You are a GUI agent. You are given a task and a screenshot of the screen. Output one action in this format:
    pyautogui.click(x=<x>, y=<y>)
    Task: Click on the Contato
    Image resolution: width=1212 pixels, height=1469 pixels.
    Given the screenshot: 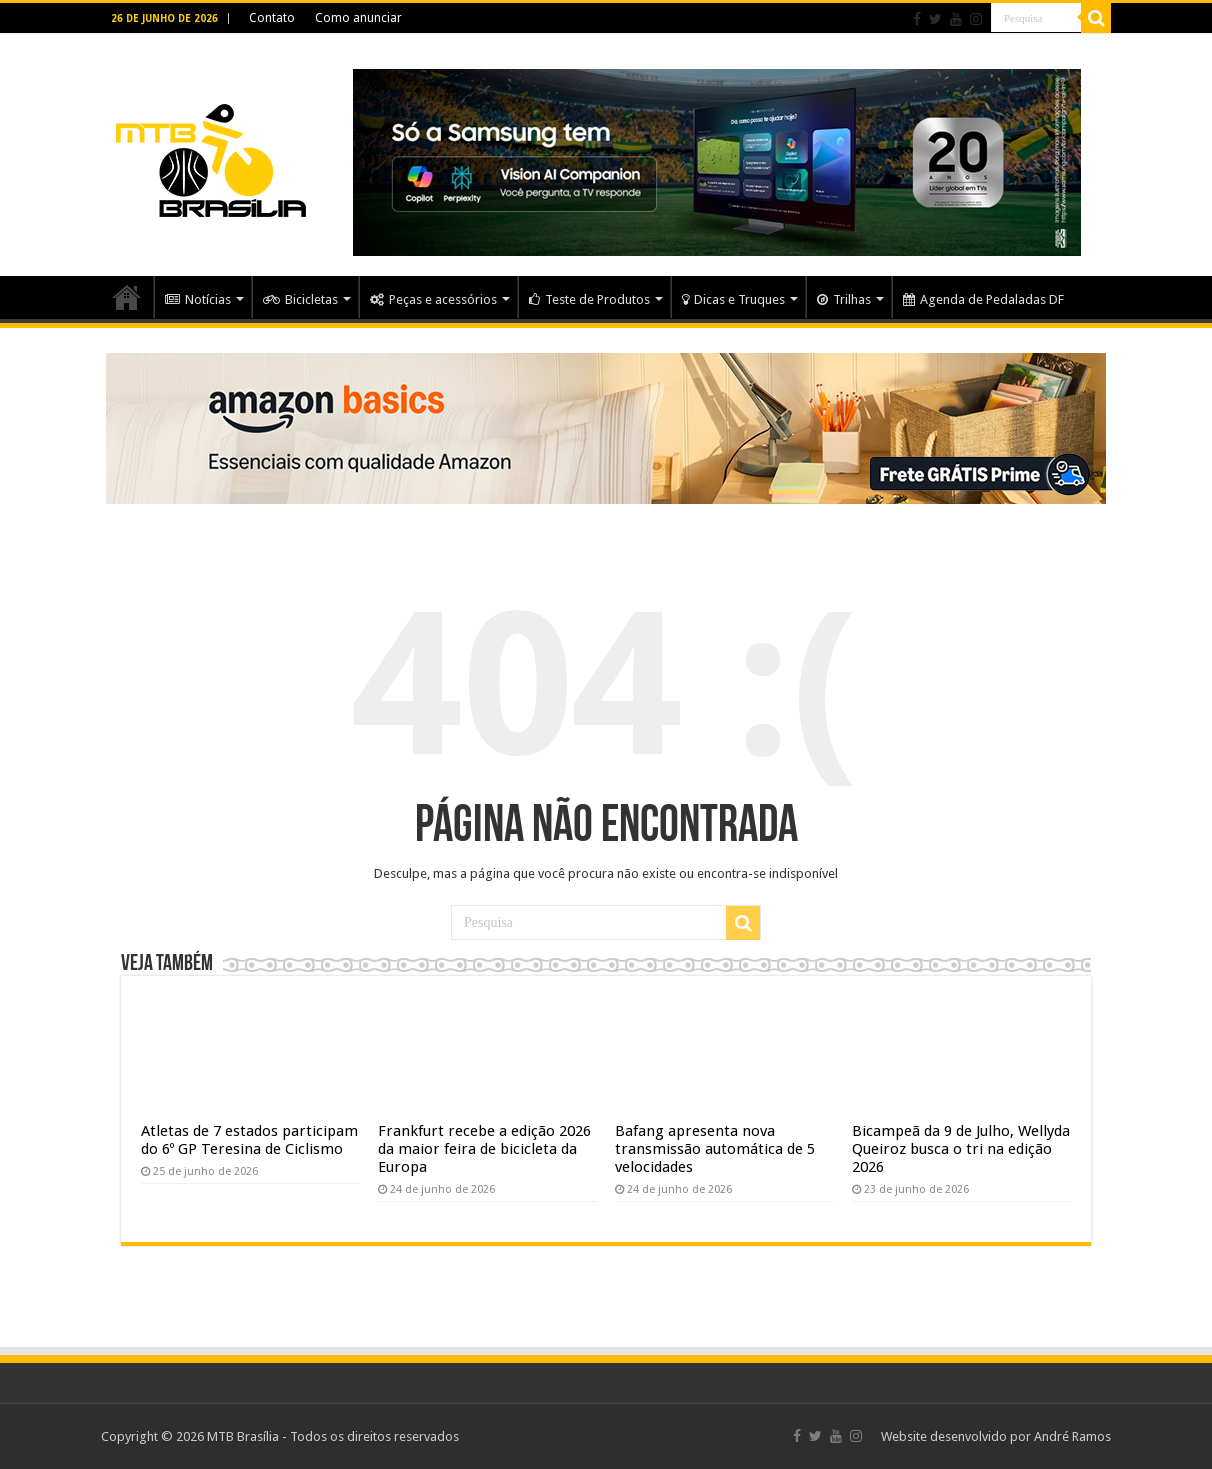 What is the action you would take?
    pyautogui.click(x=272, y=18)
    